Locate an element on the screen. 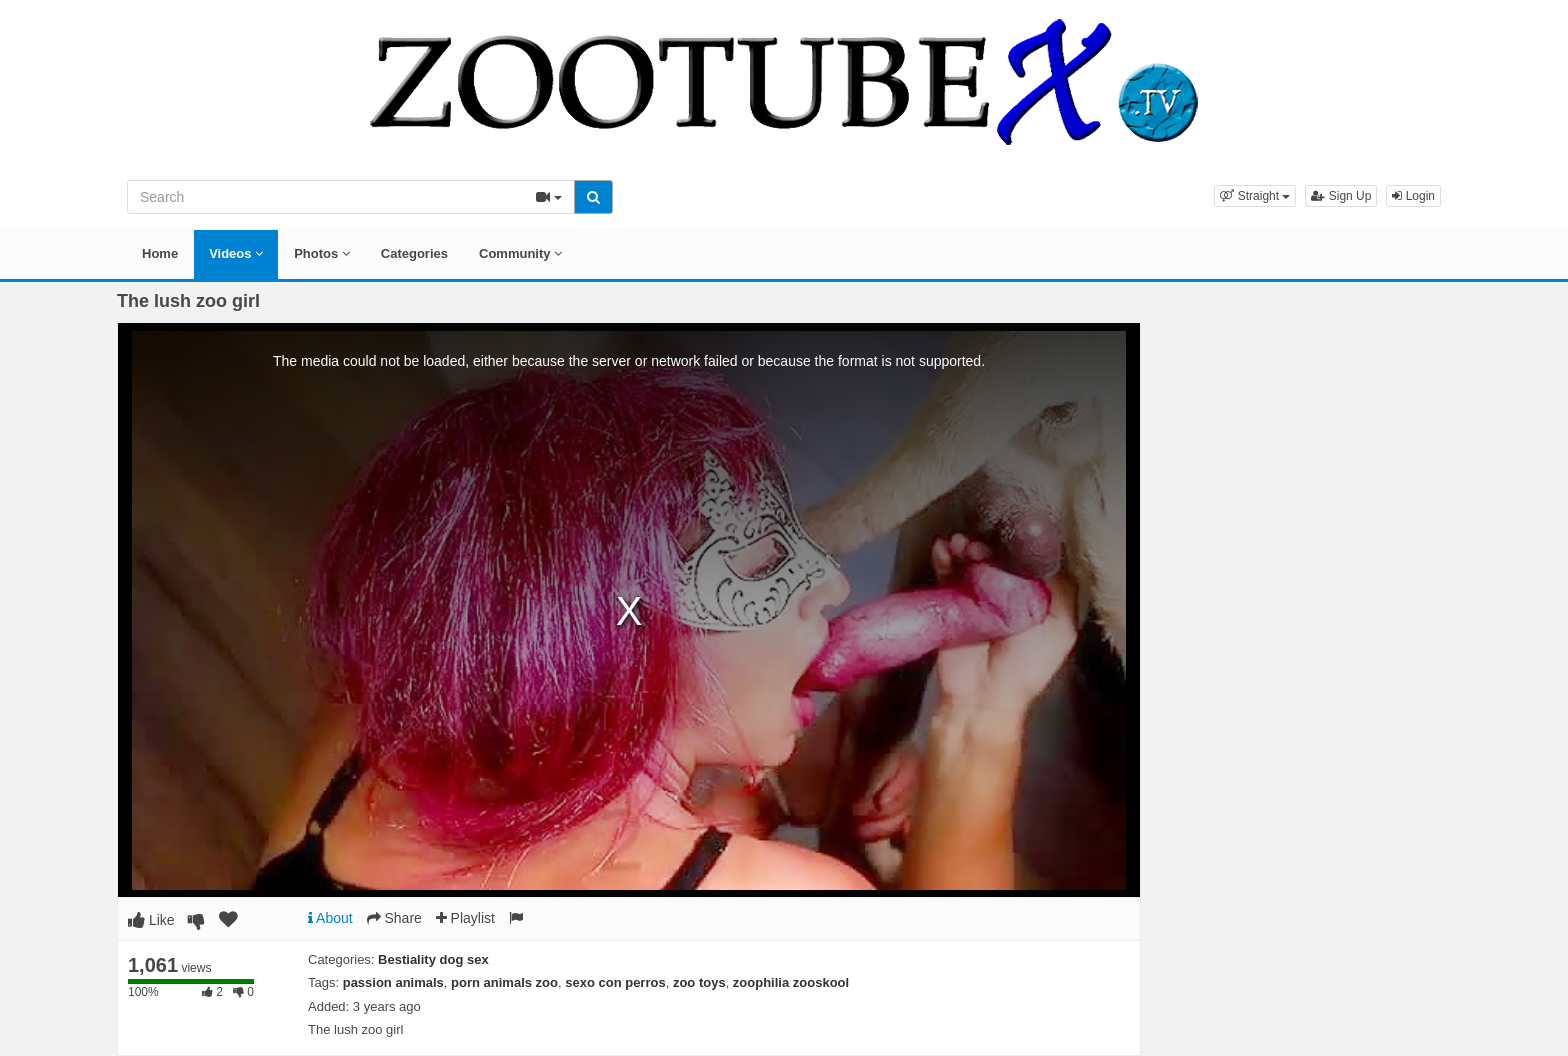 The width and height of the screenshot is (1568, 1056). [button] is located at coordinates (1255, 196).